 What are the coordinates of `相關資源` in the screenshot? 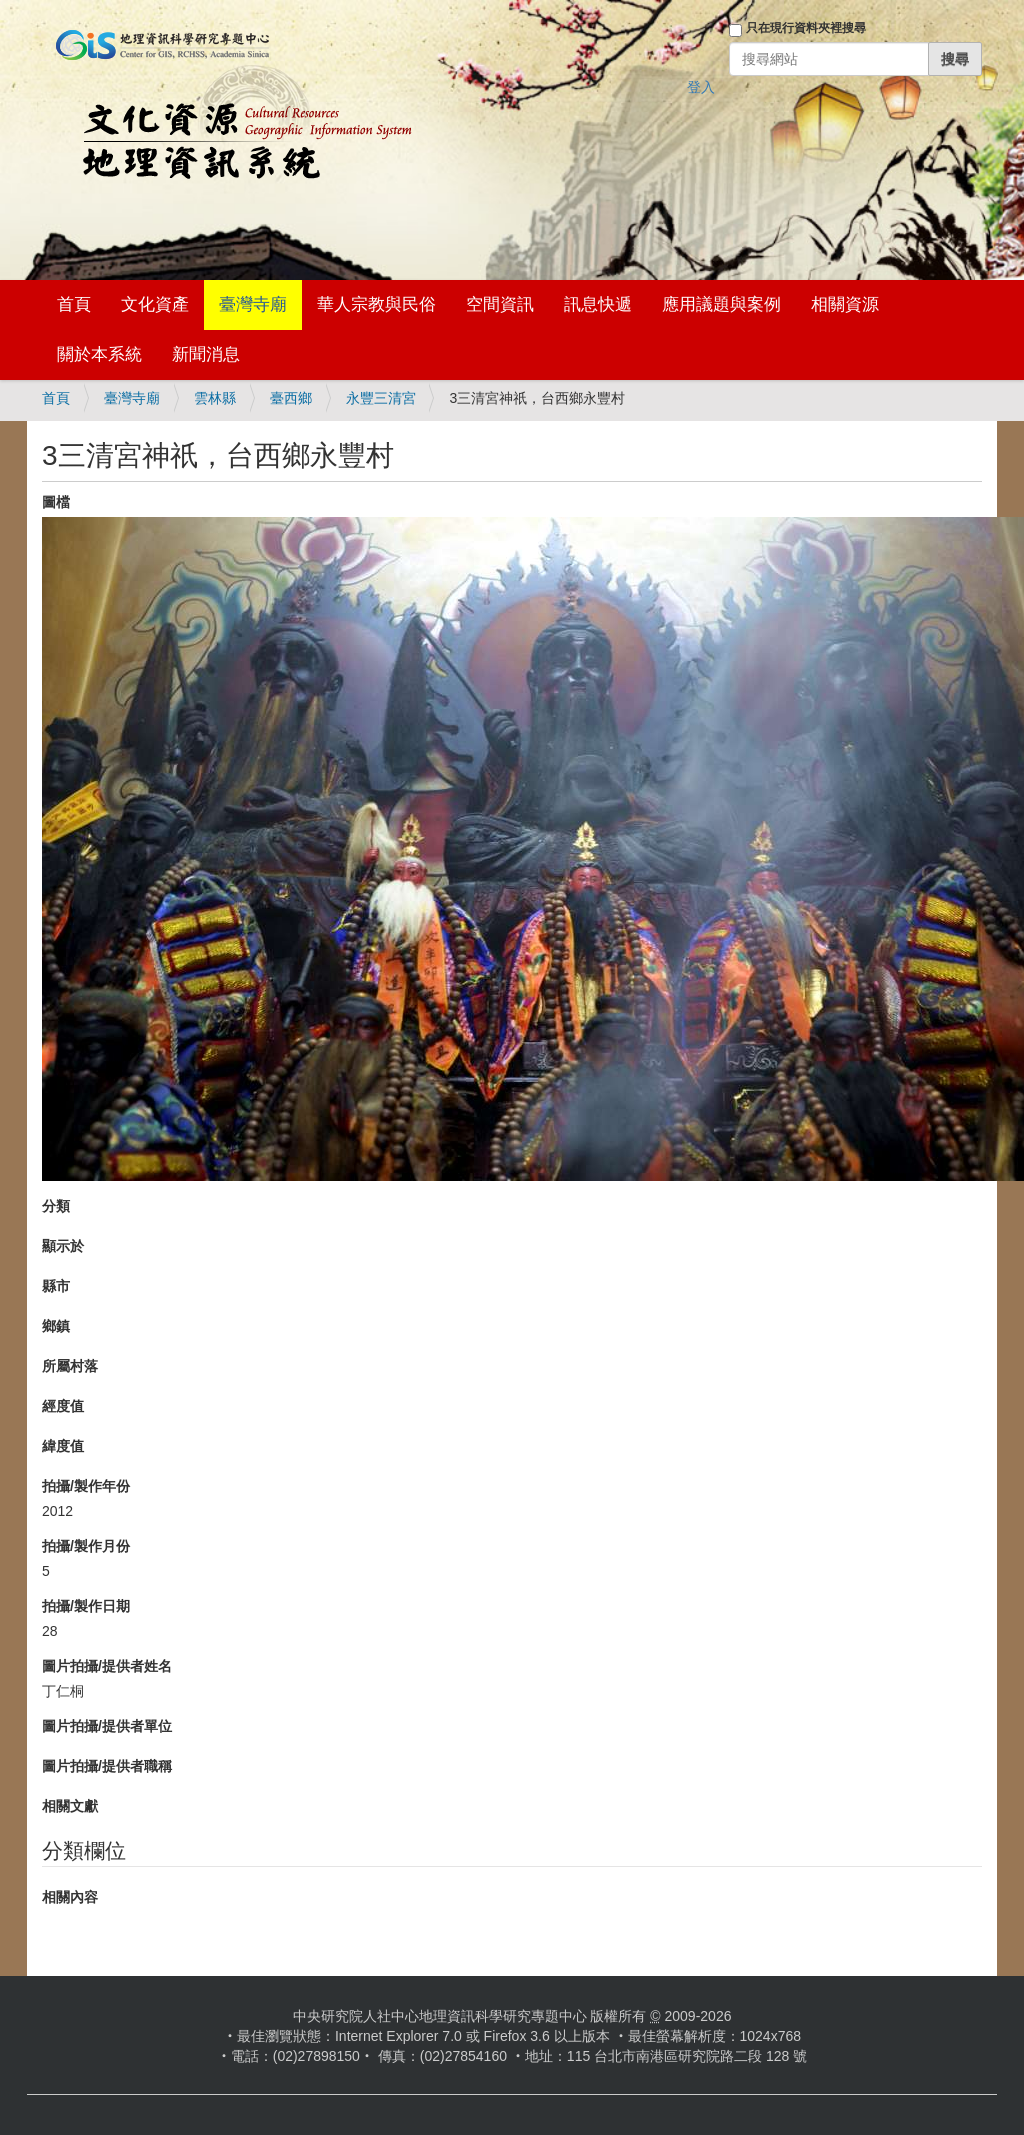 It's located at (845, 304).